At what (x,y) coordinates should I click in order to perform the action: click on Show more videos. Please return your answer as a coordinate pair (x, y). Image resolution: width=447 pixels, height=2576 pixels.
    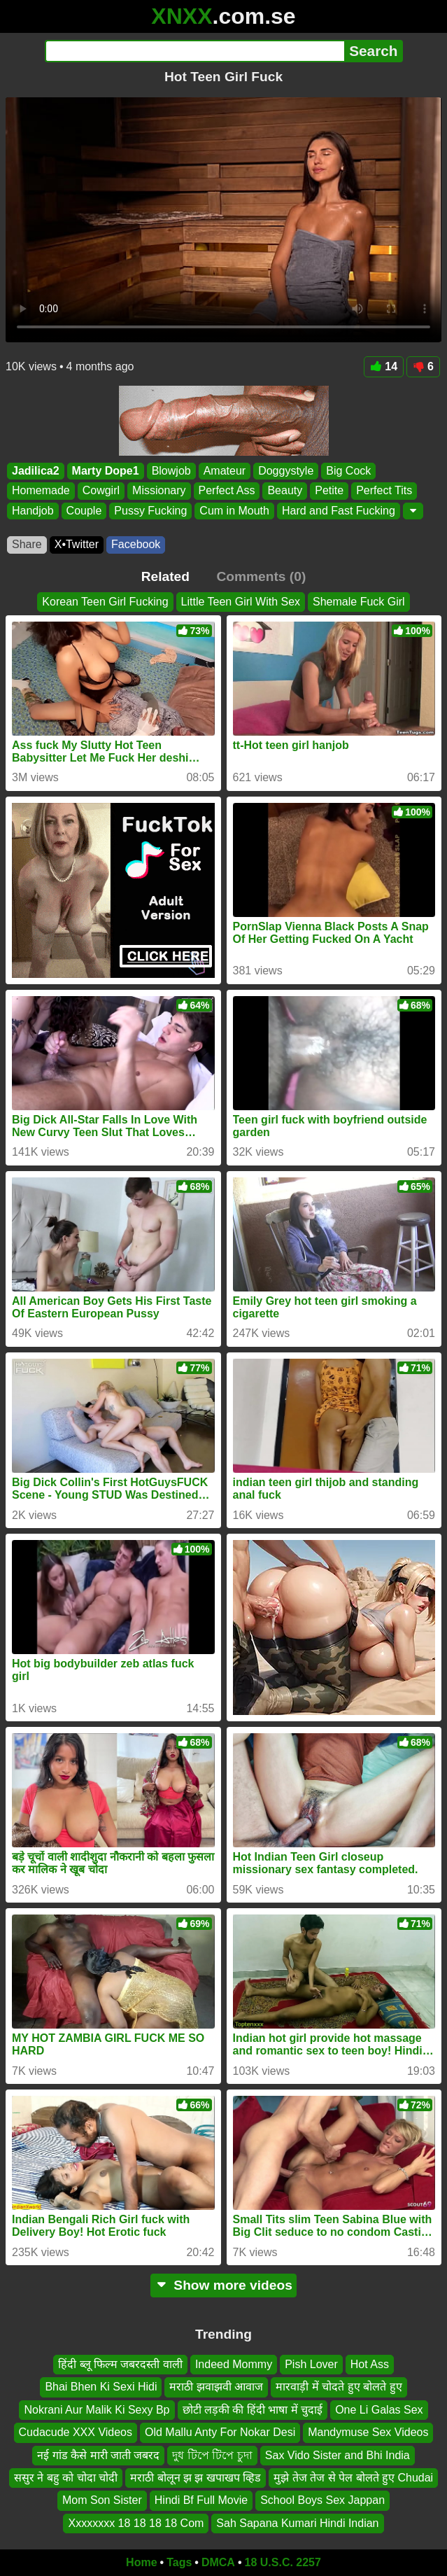
    Looking at the image, I should click on (223, 2285).